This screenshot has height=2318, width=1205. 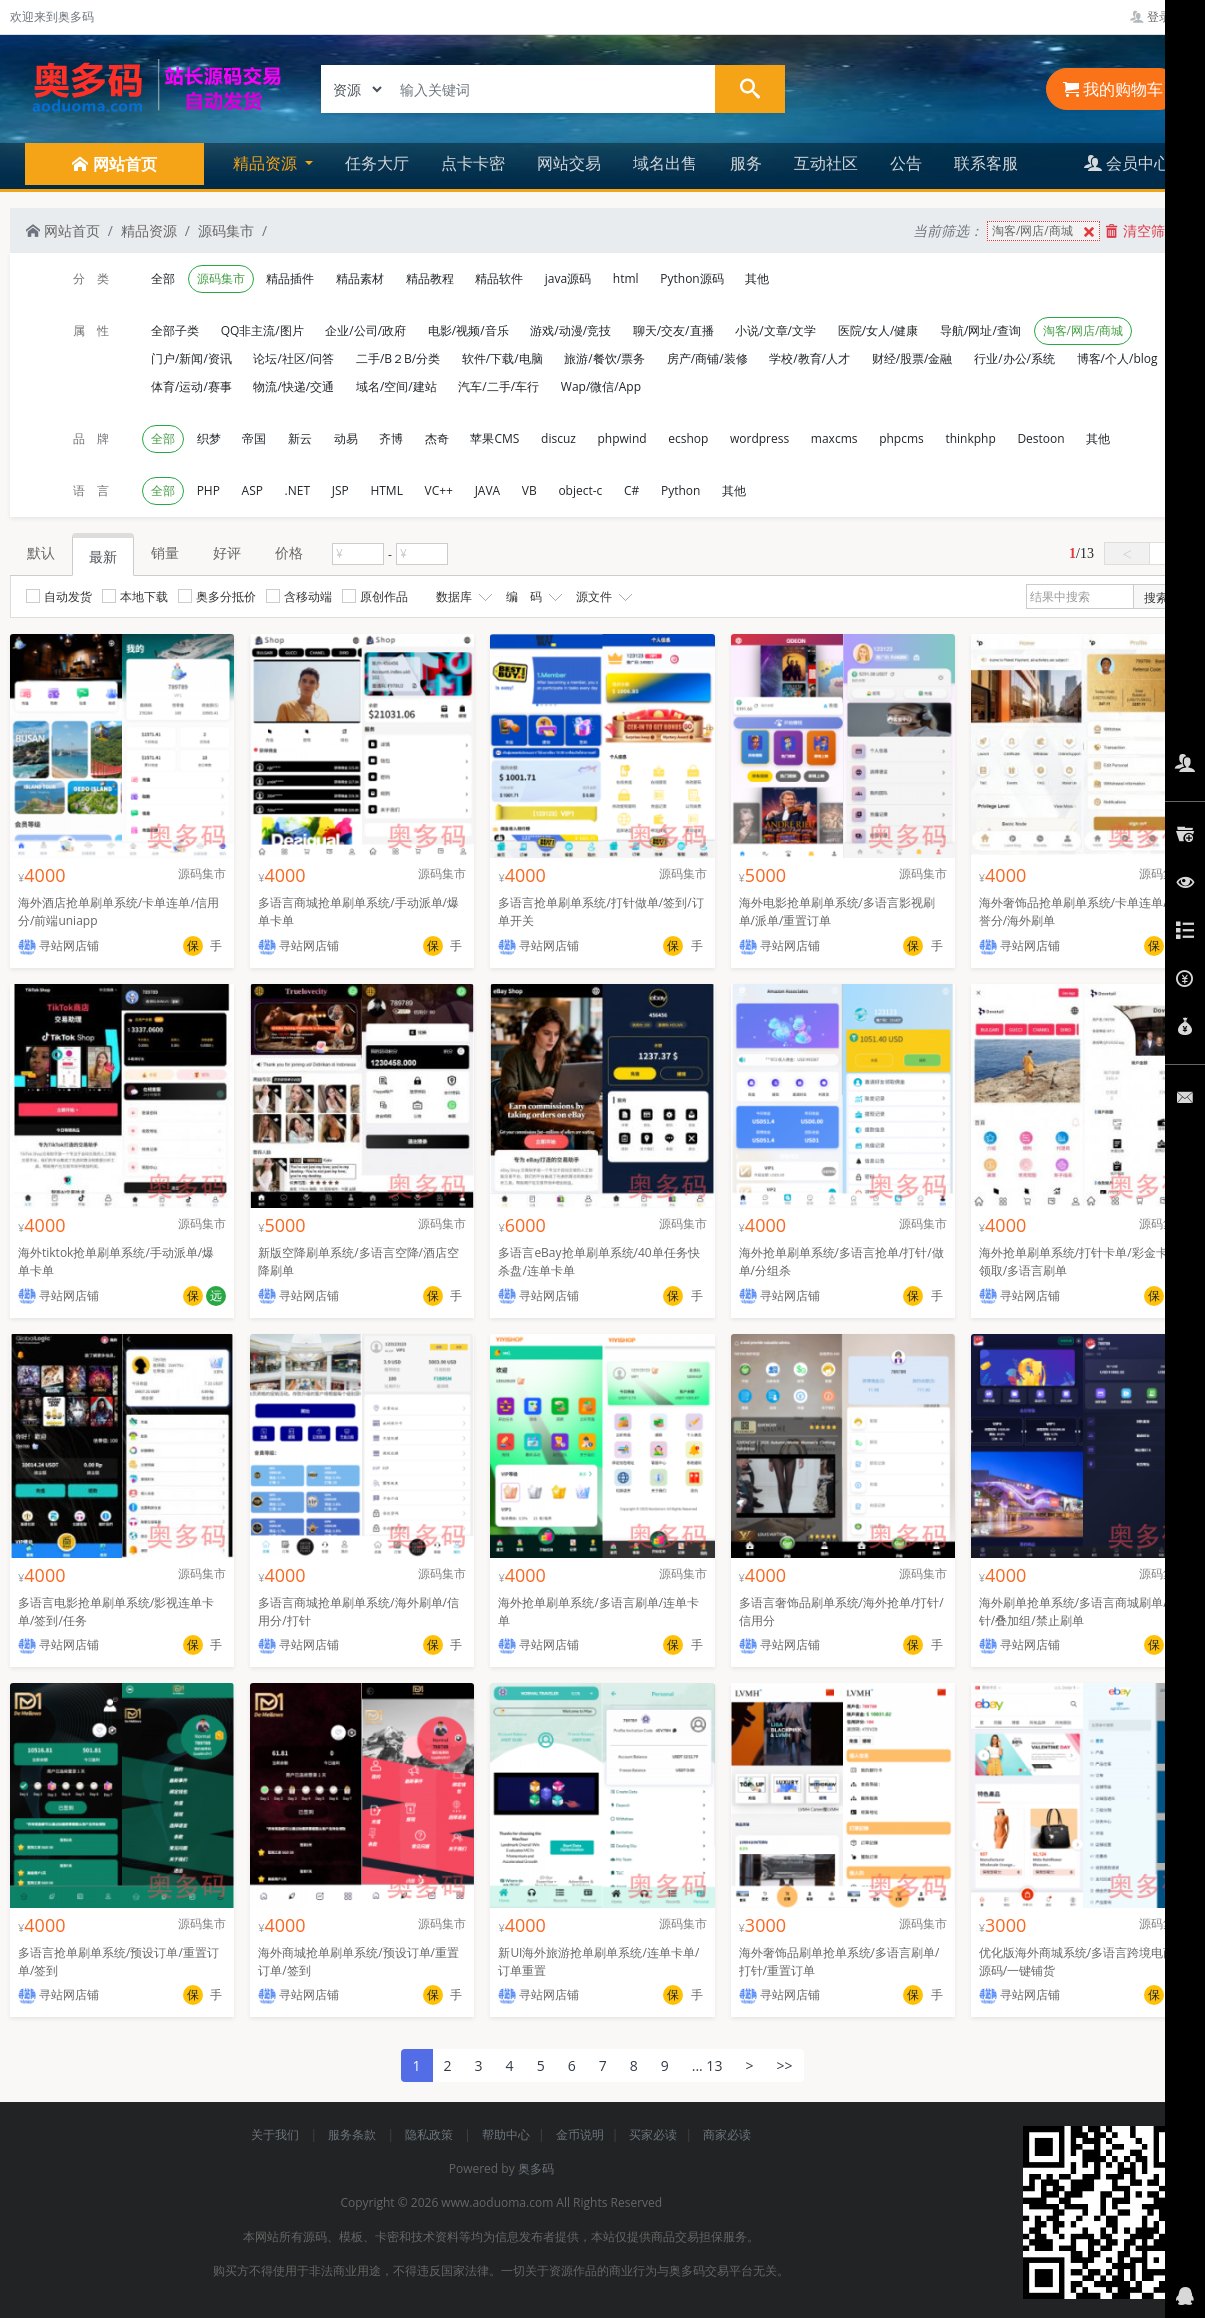 What do you see at coordinates (1045, 231) in the screenshot?
I see `淘客/网店/商城` at bounding box center [1045, 231].